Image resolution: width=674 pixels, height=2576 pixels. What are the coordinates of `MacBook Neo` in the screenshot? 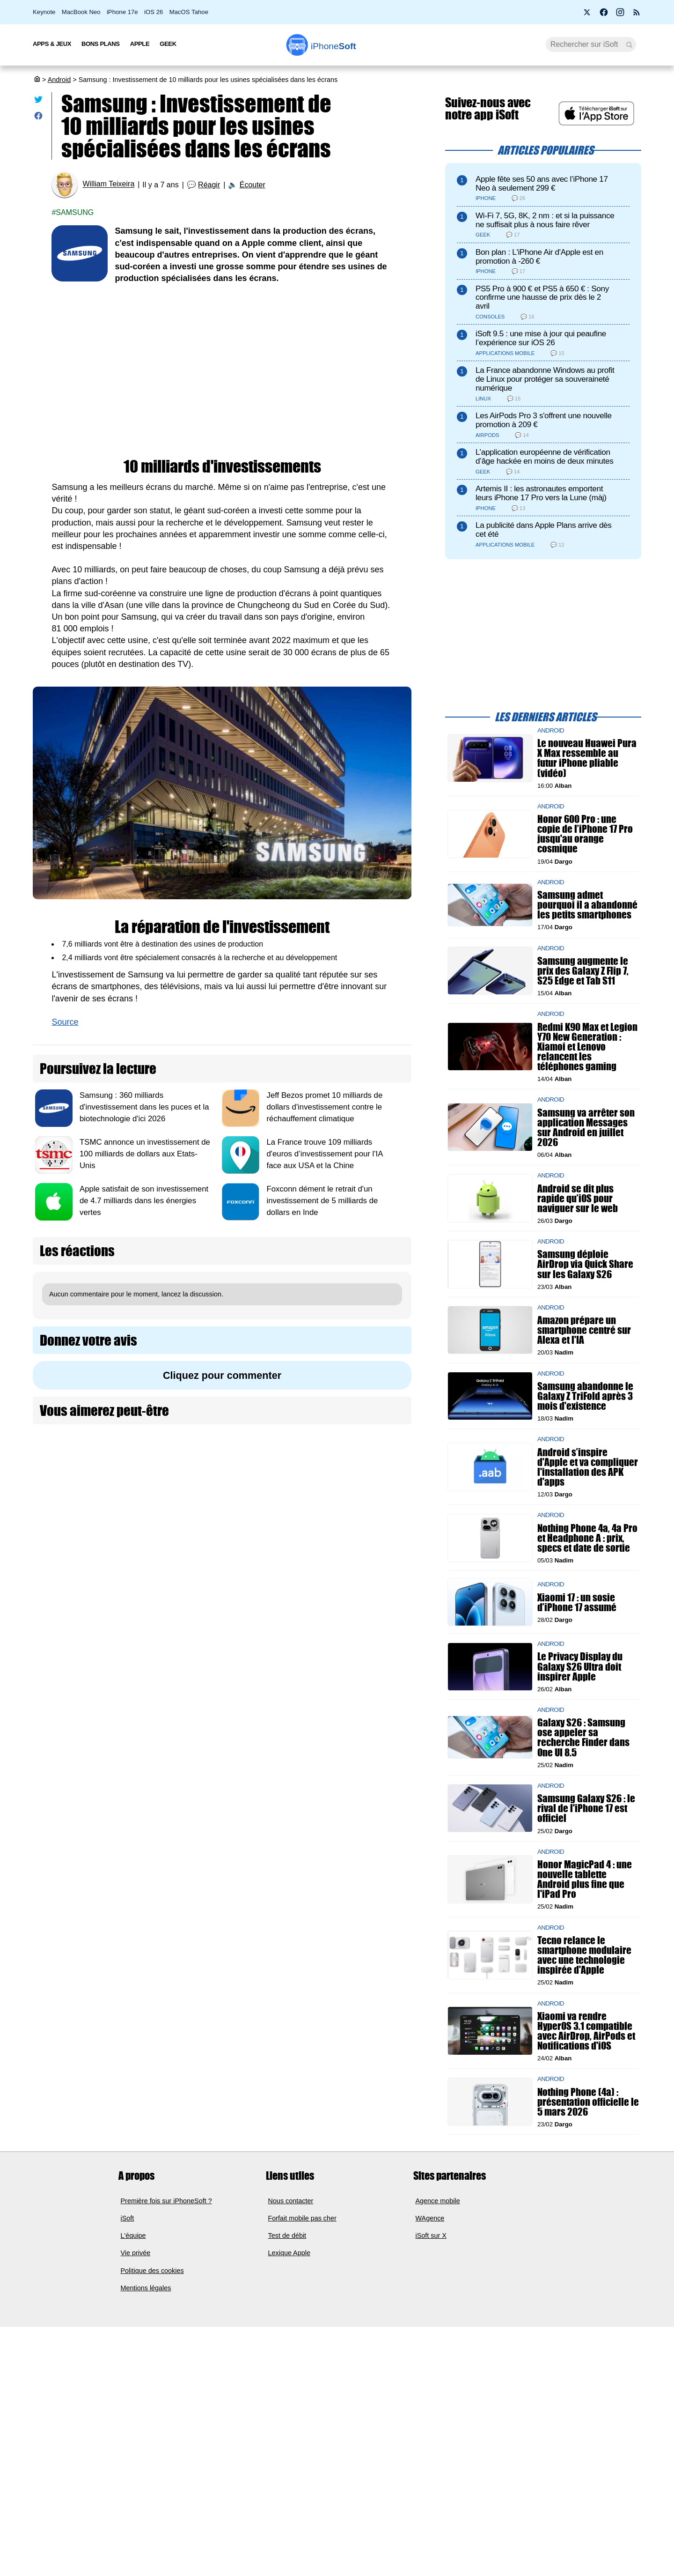 It's located at (81, 11).